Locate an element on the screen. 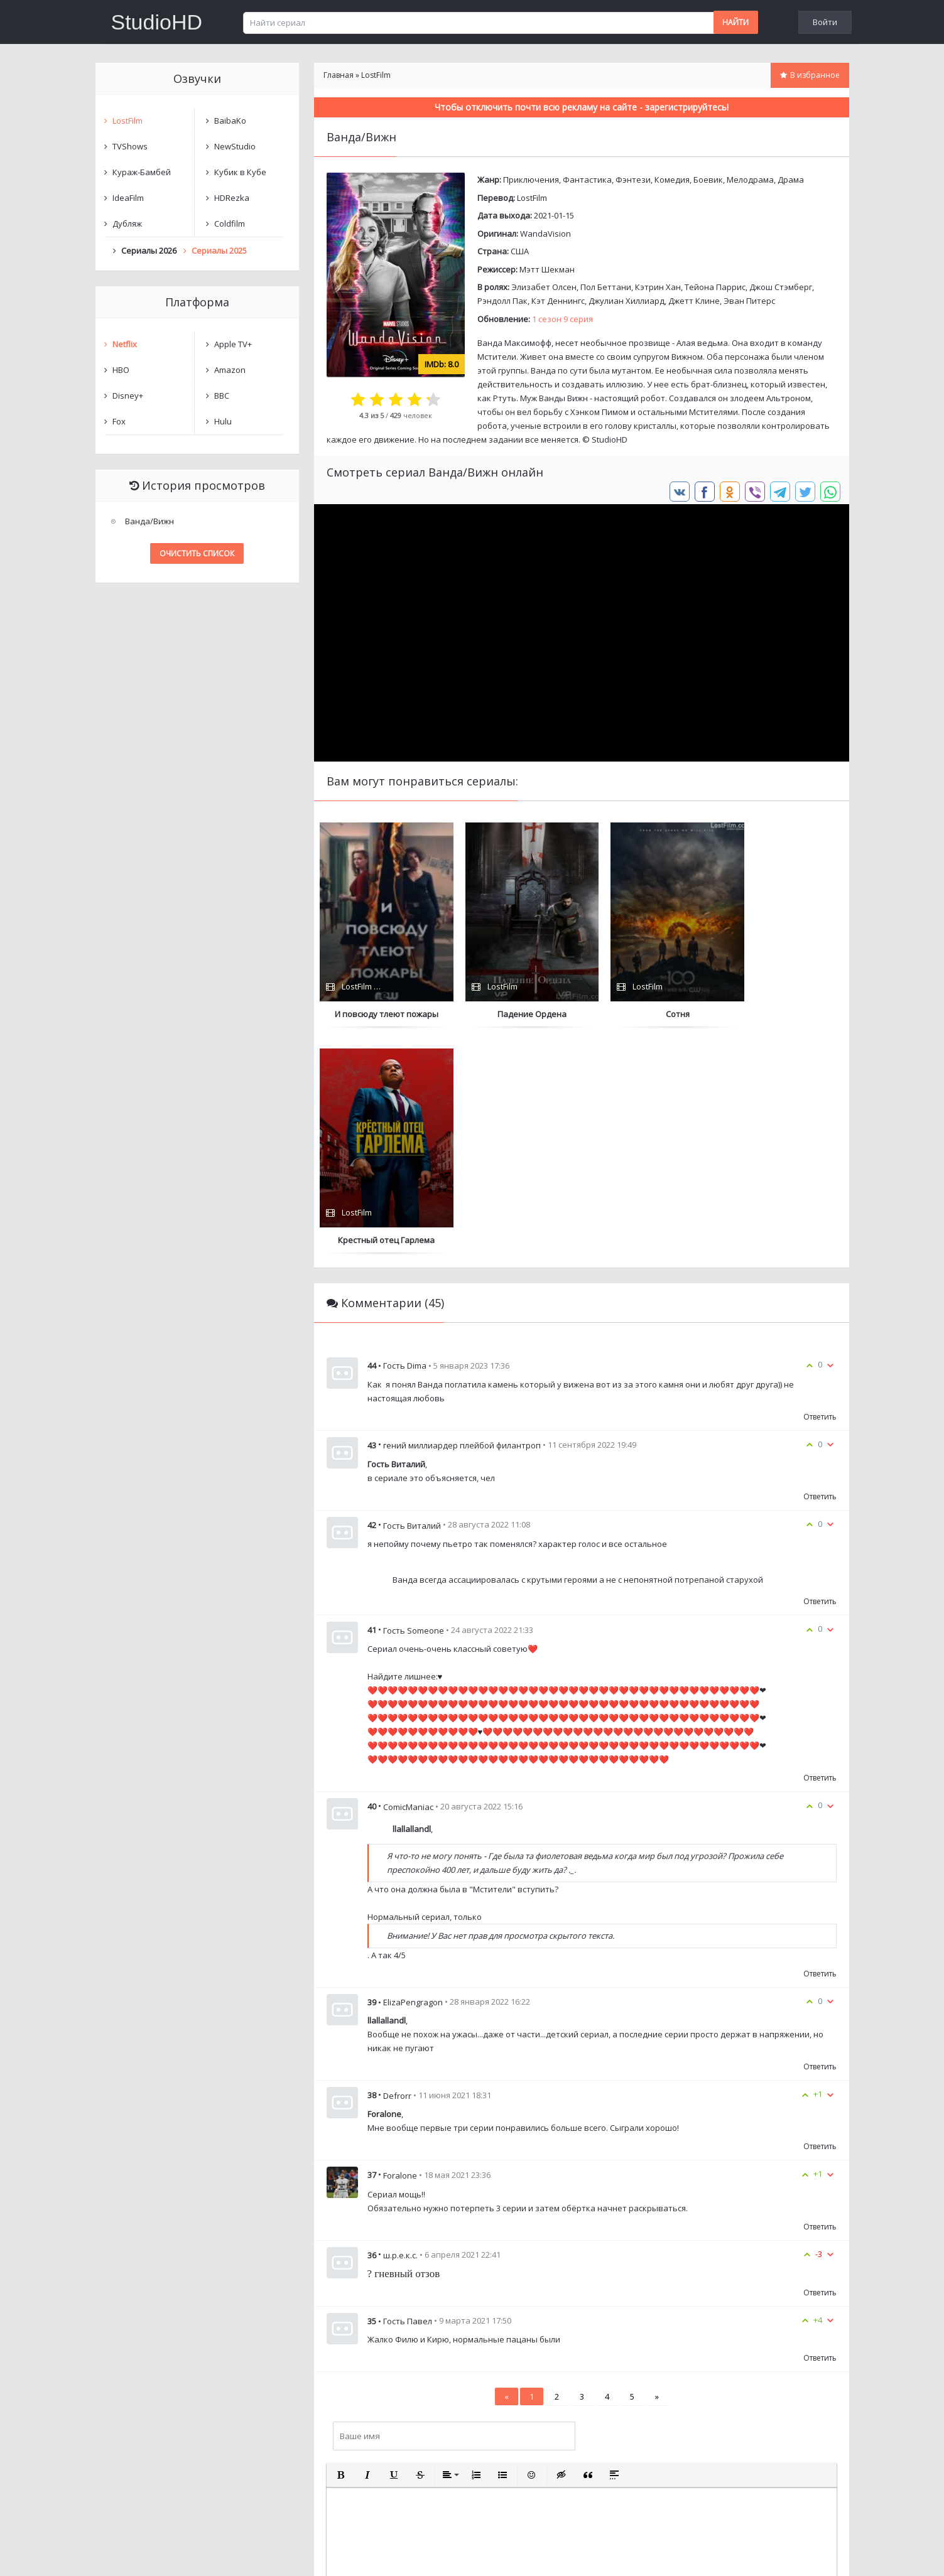 This screenshot has width=944, height=2576. Amazon is located at coordinates (230, 369).